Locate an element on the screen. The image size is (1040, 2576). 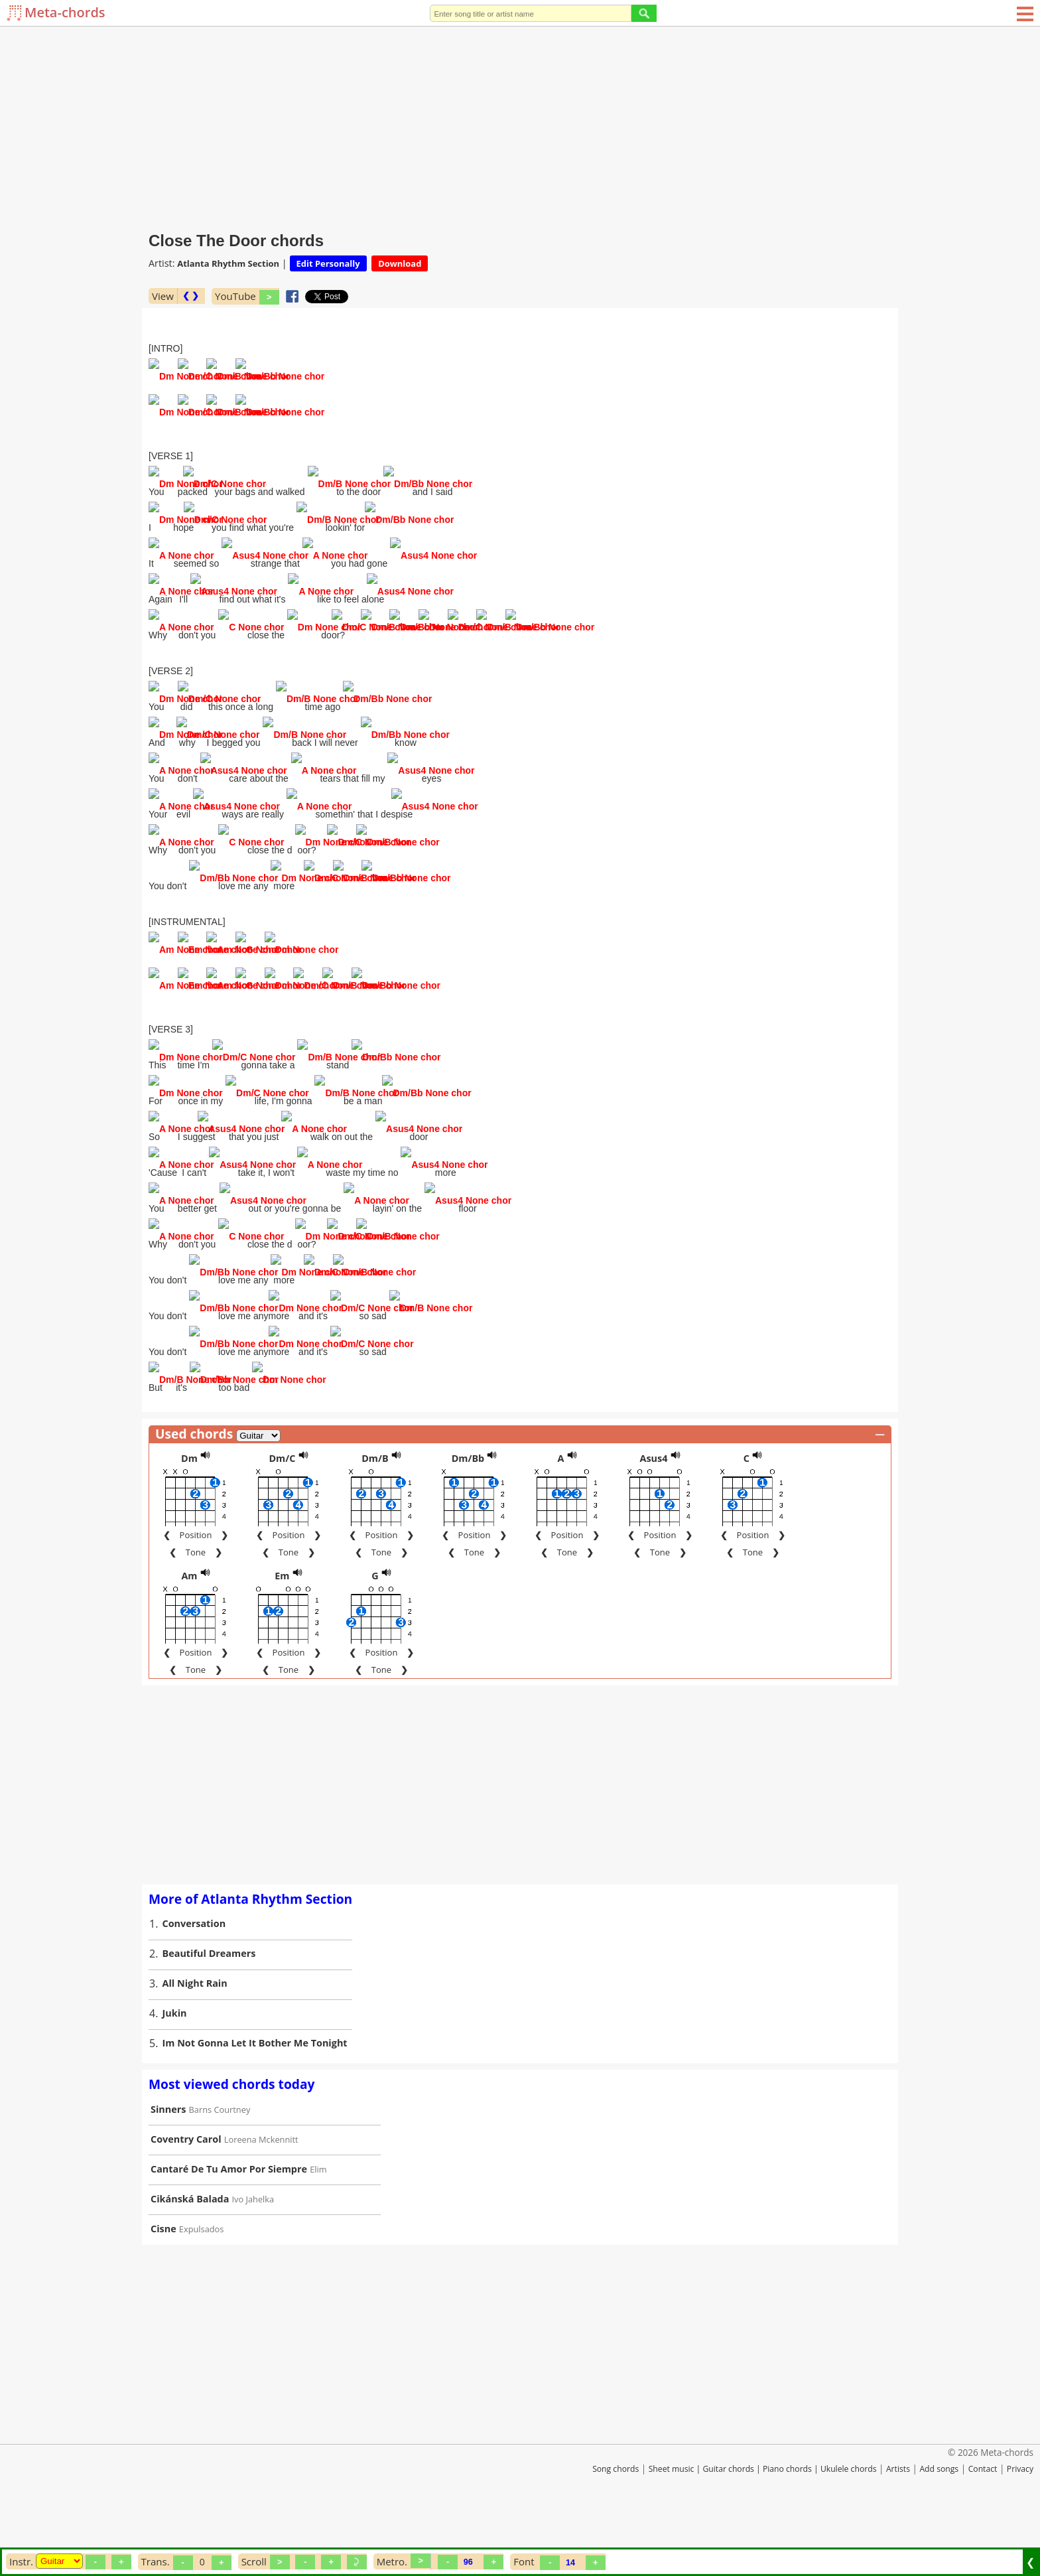
Dm/Bb is located at coordinates (468, 1511).